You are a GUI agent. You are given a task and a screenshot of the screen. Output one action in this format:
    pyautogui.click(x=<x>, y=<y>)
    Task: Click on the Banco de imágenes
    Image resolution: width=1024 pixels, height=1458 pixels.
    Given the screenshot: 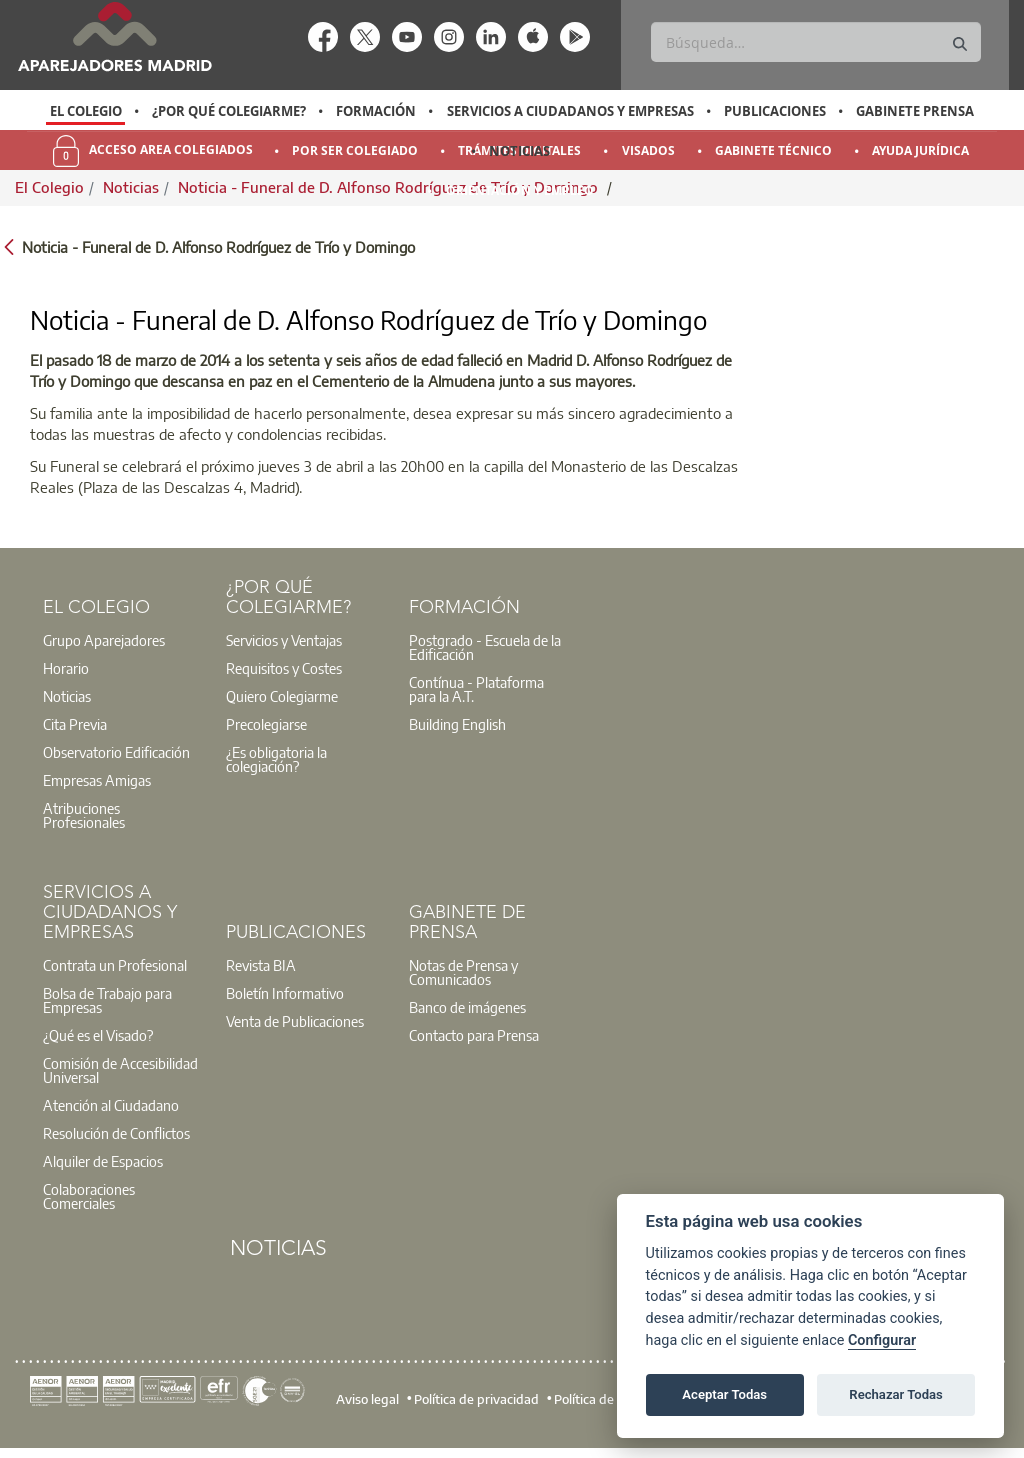 What is the action you would take?
    pyautogui.click(x=467, y=1007)
    